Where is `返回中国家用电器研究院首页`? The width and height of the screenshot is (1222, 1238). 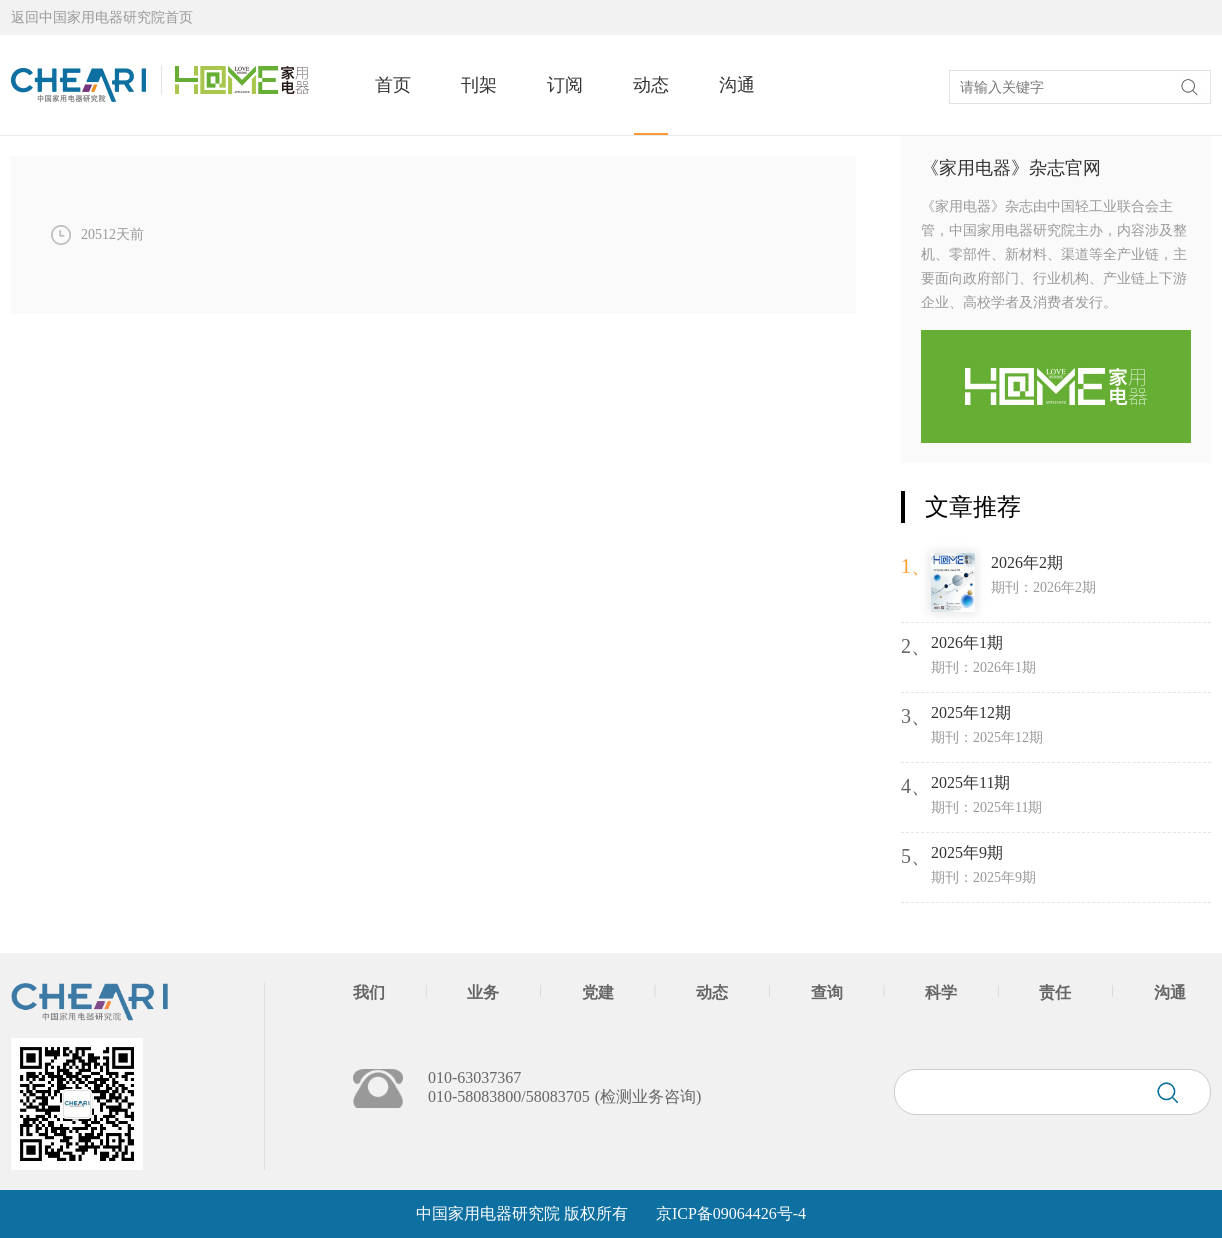 返回中国家用电器研究院首页 is located at coordinates (102, 17).